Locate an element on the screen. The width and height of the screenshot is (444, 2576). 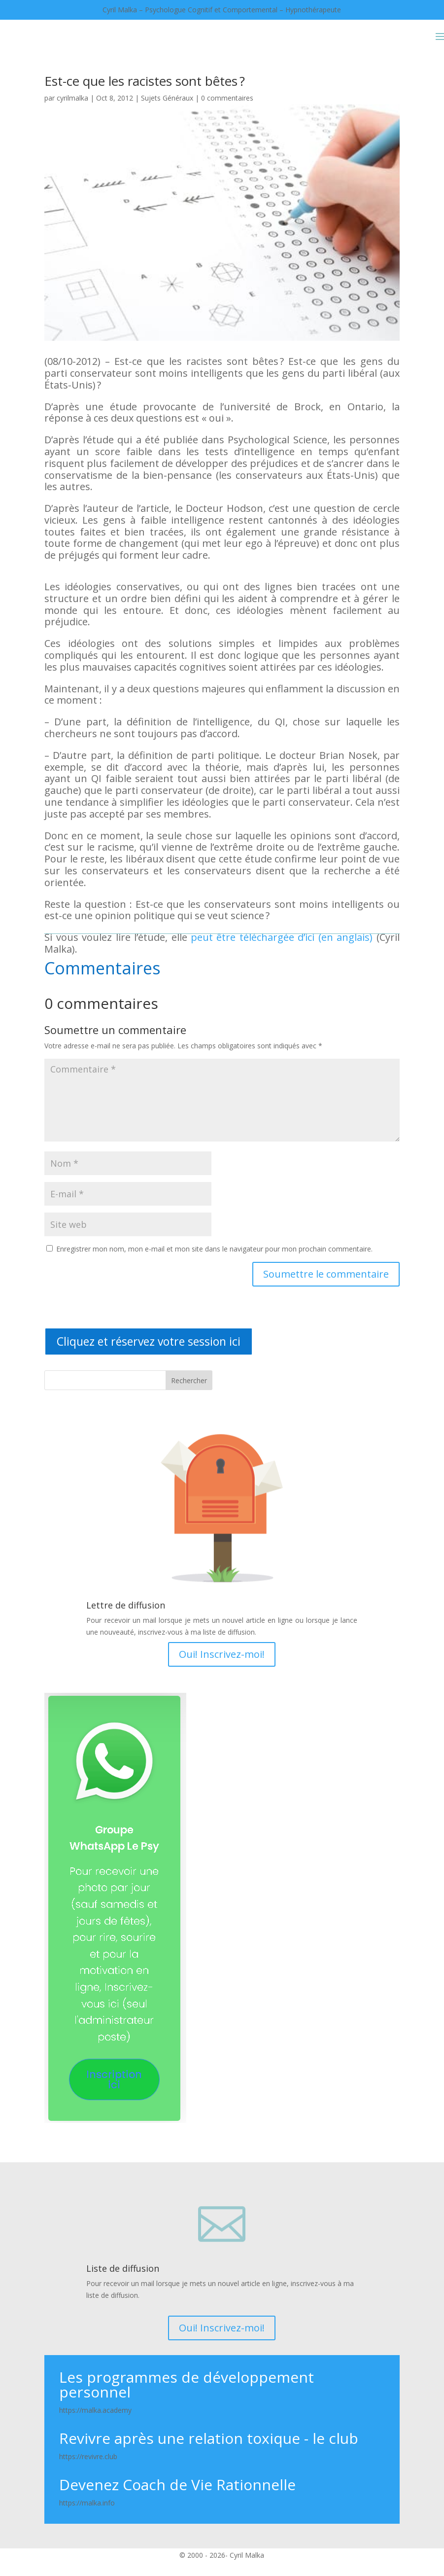
Rechercher is located at coordinates (189, 1380).